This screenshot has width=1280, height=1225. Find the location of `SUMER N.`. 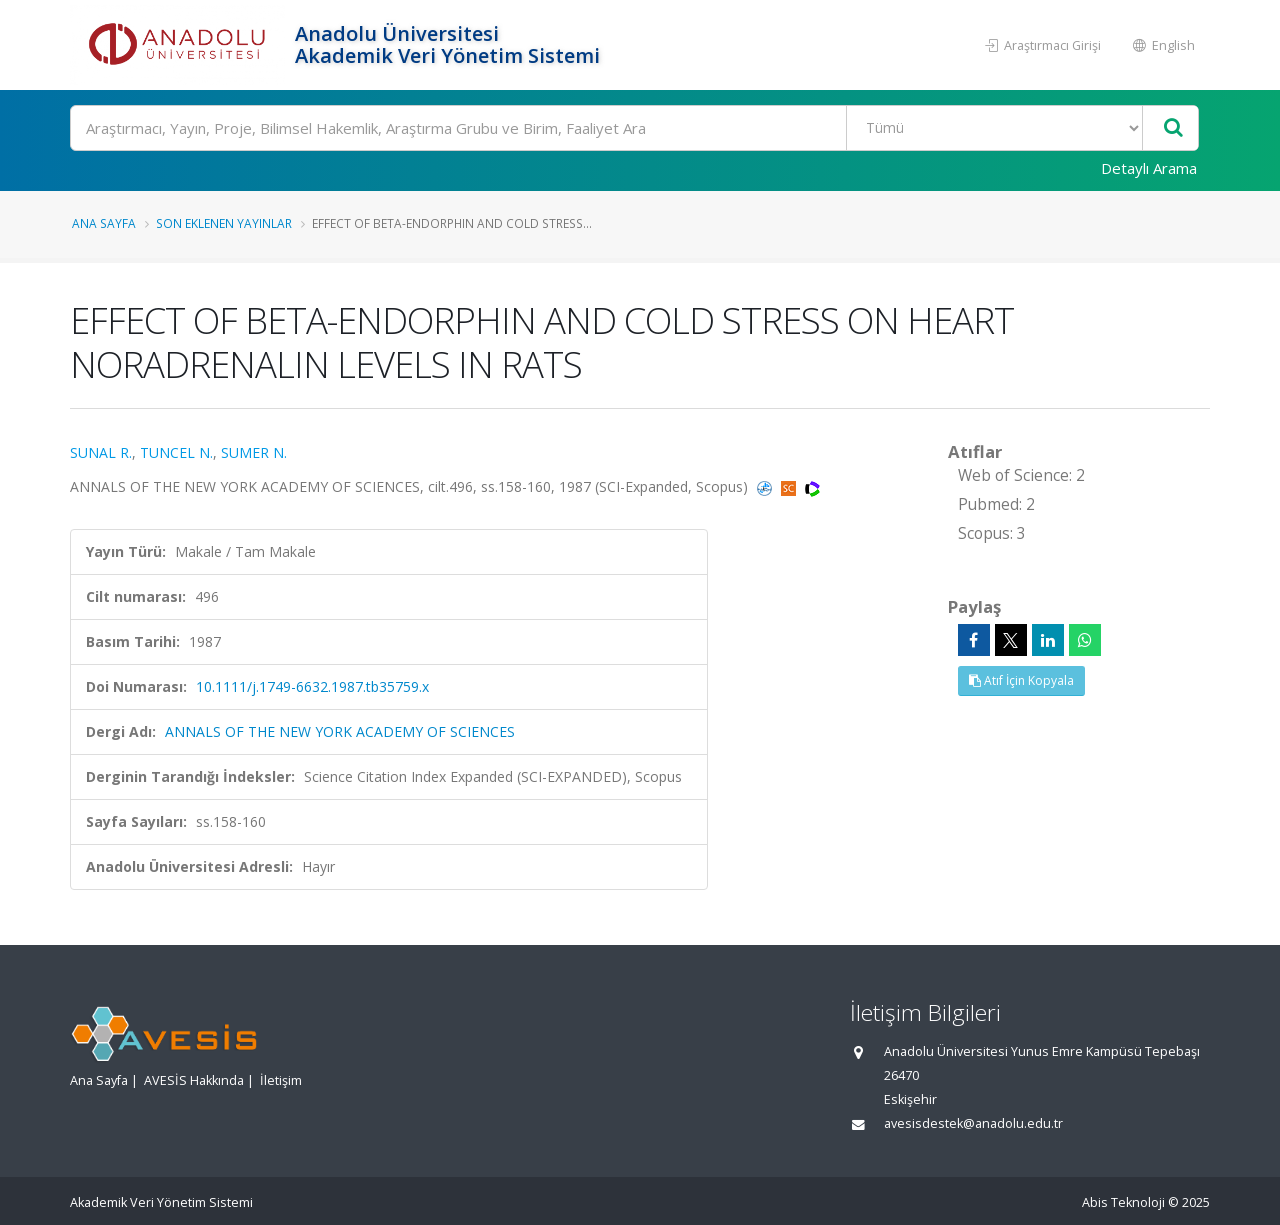

SUMER N. is located at coordinates (254, 452).